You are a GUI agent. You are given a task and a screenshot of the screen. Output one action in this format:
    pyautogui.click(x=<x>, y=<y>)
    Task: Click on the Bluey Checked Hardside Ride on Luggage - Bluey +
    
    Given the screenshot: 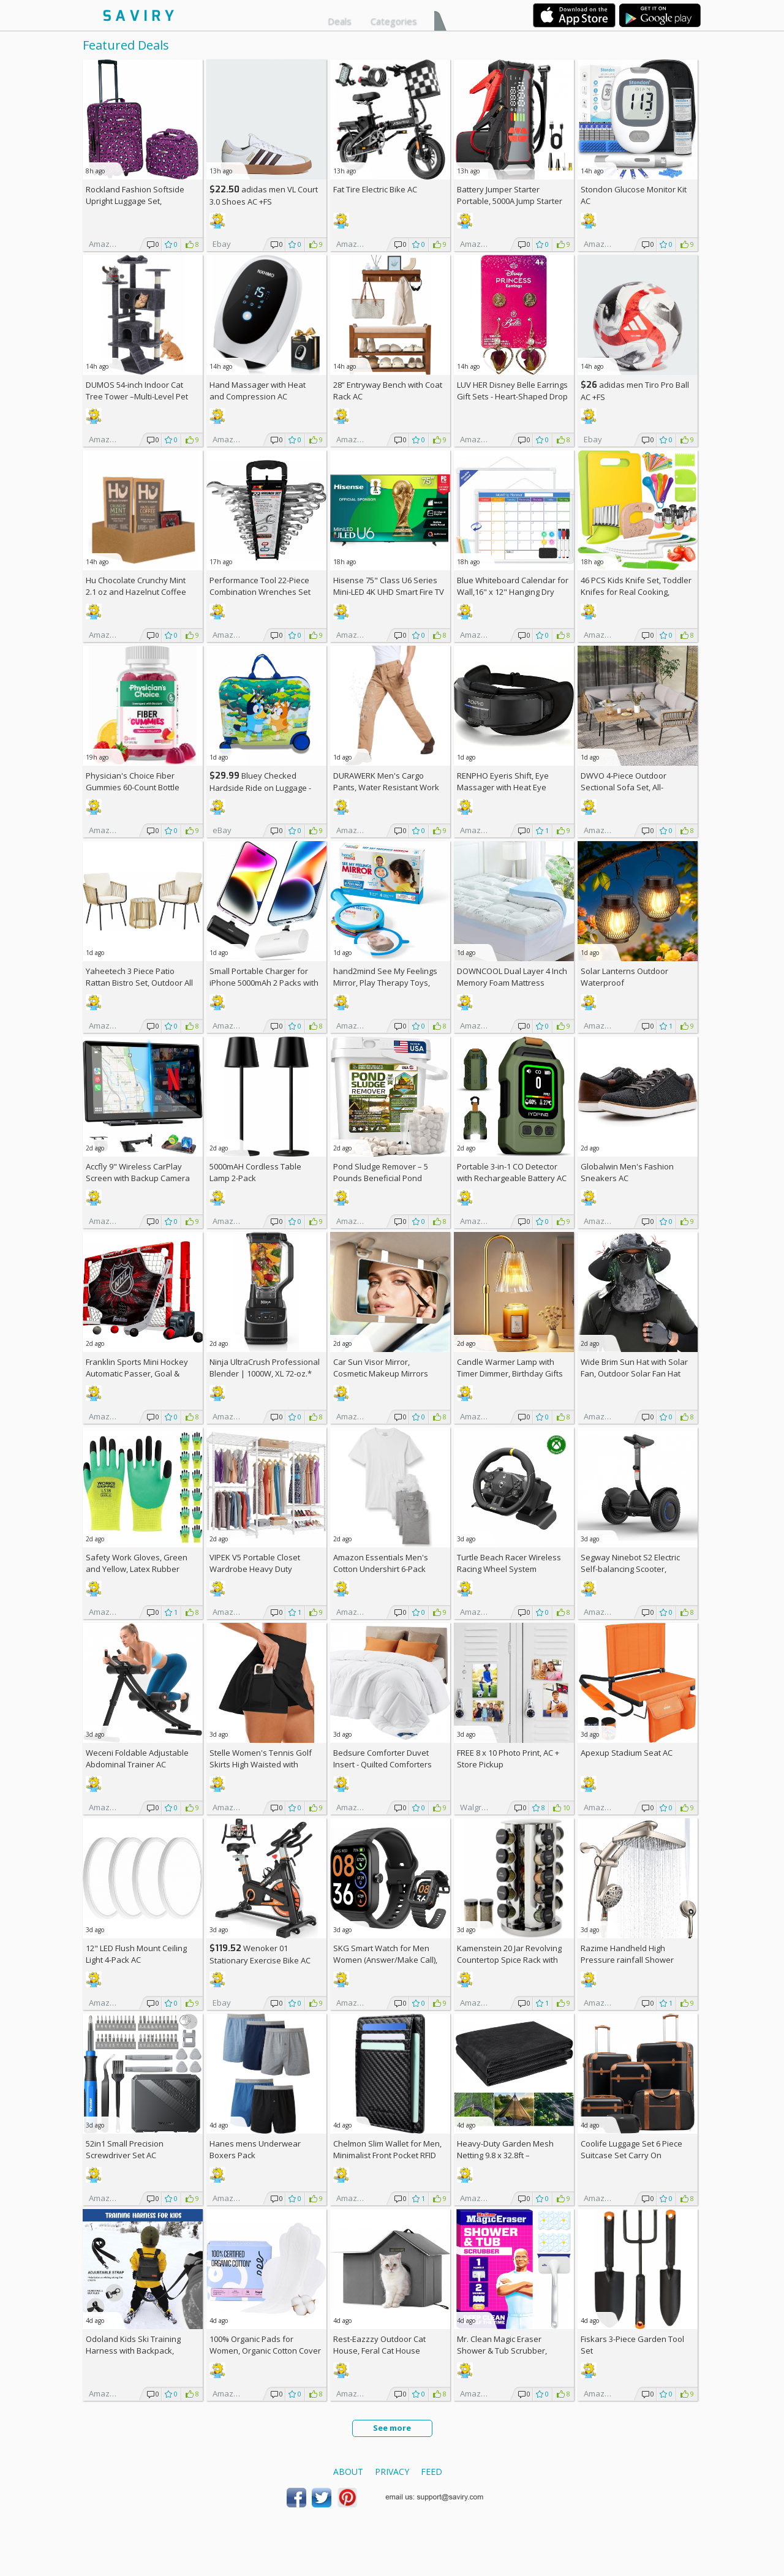 What is the action you would take?
    pyautogui.click(x=260, y=787)
    